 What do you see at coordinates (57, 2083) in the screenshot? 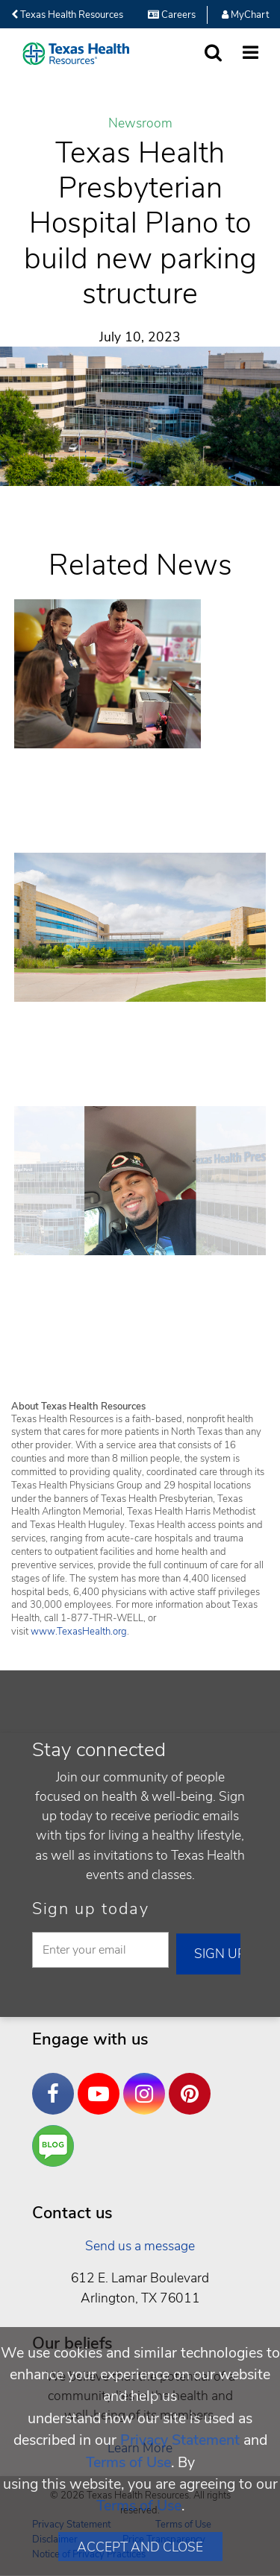
I see `Facebook` at bounding box center [57, 2083].